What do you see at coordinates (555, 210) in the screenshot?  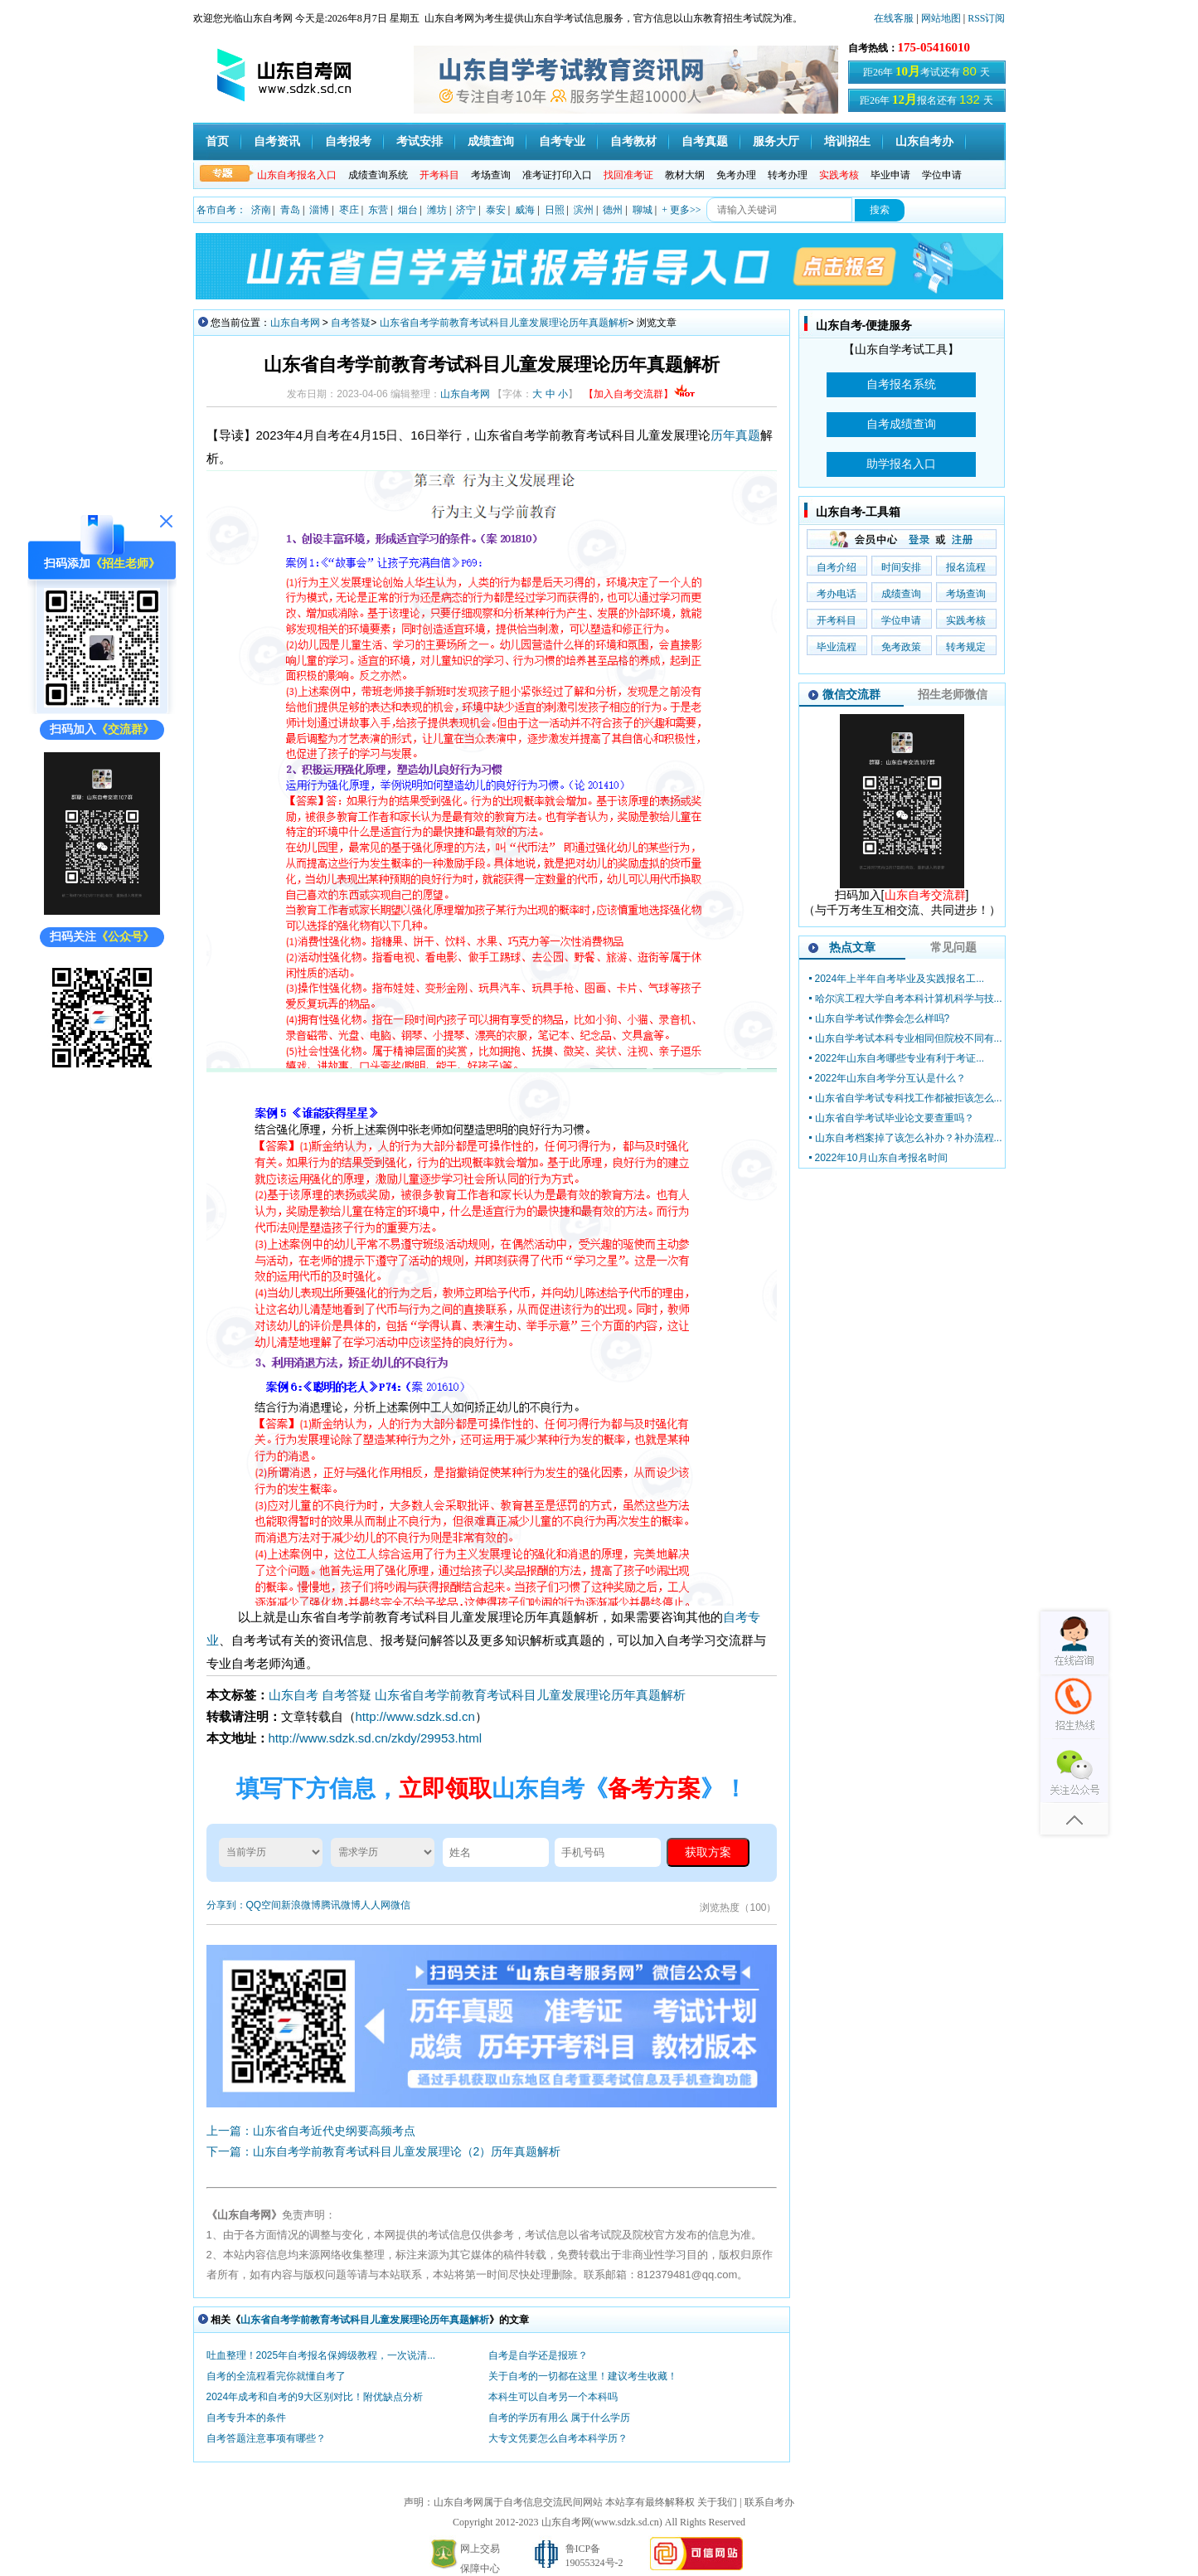 I see `日照` at bounding box center [555, 210].